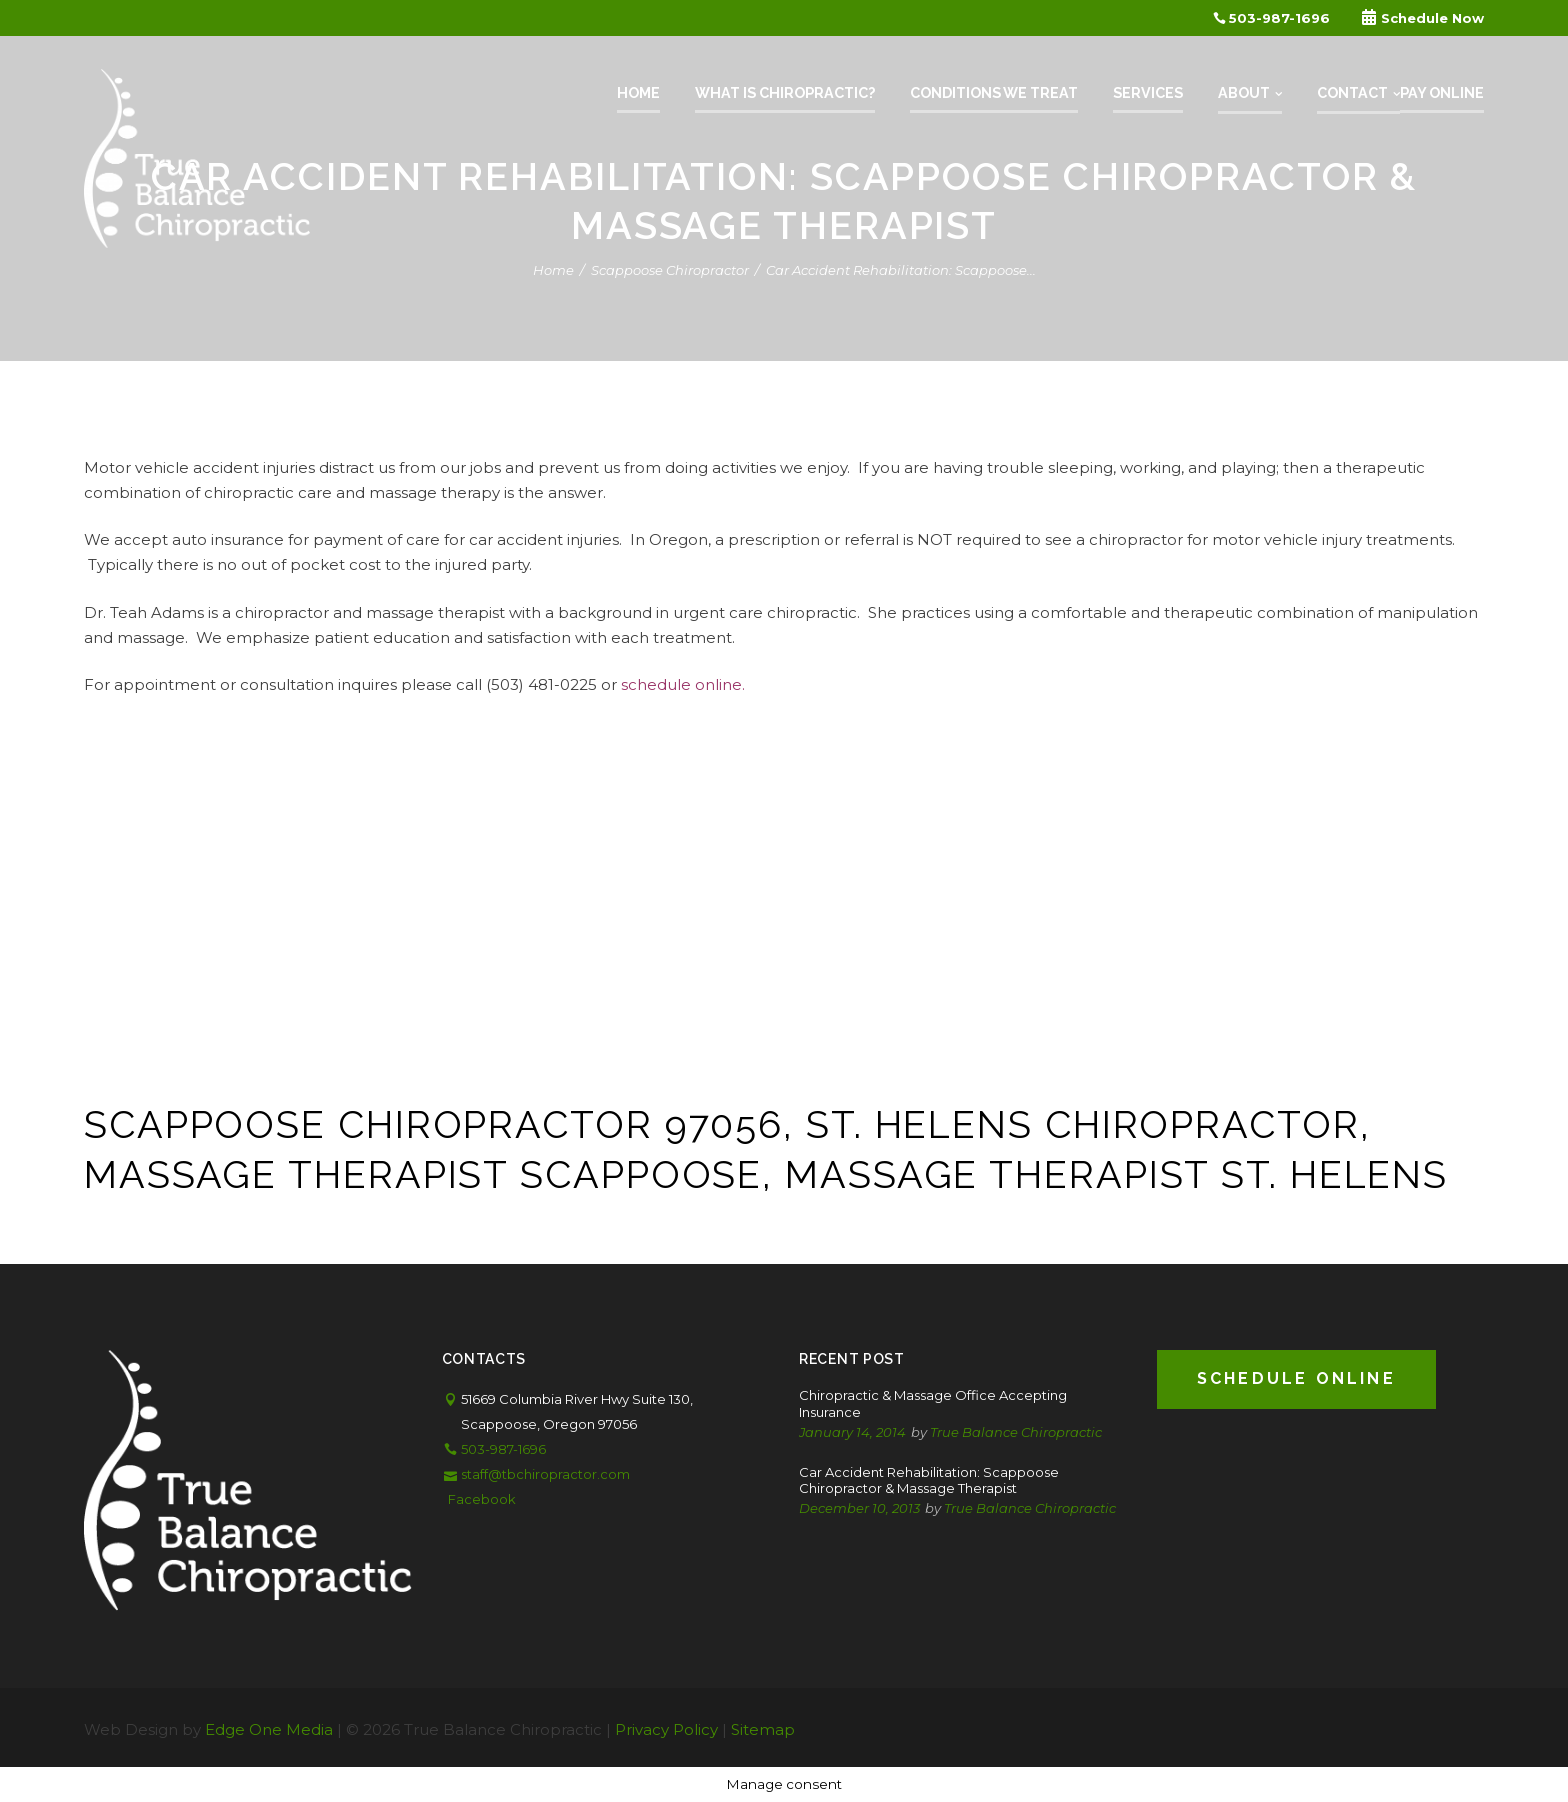  Describe the element at coordinates (666, 1729) in the screenshot. I see `Privacy Policy` at that location.